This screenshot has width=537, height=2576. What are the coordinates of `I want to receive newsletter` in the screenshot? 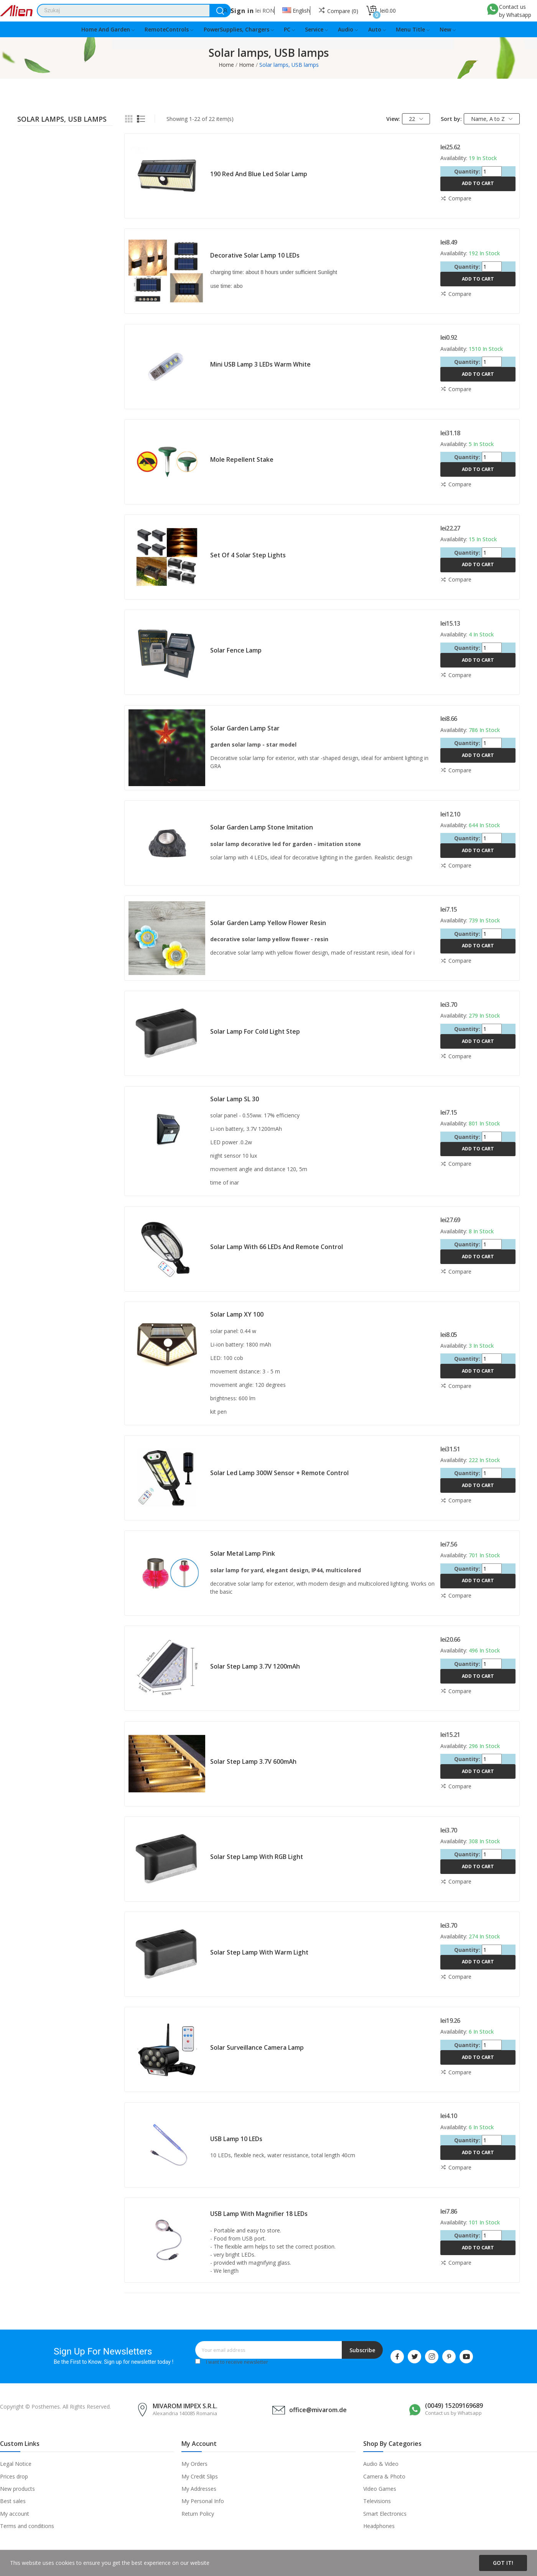 It's located at (237, 2362).